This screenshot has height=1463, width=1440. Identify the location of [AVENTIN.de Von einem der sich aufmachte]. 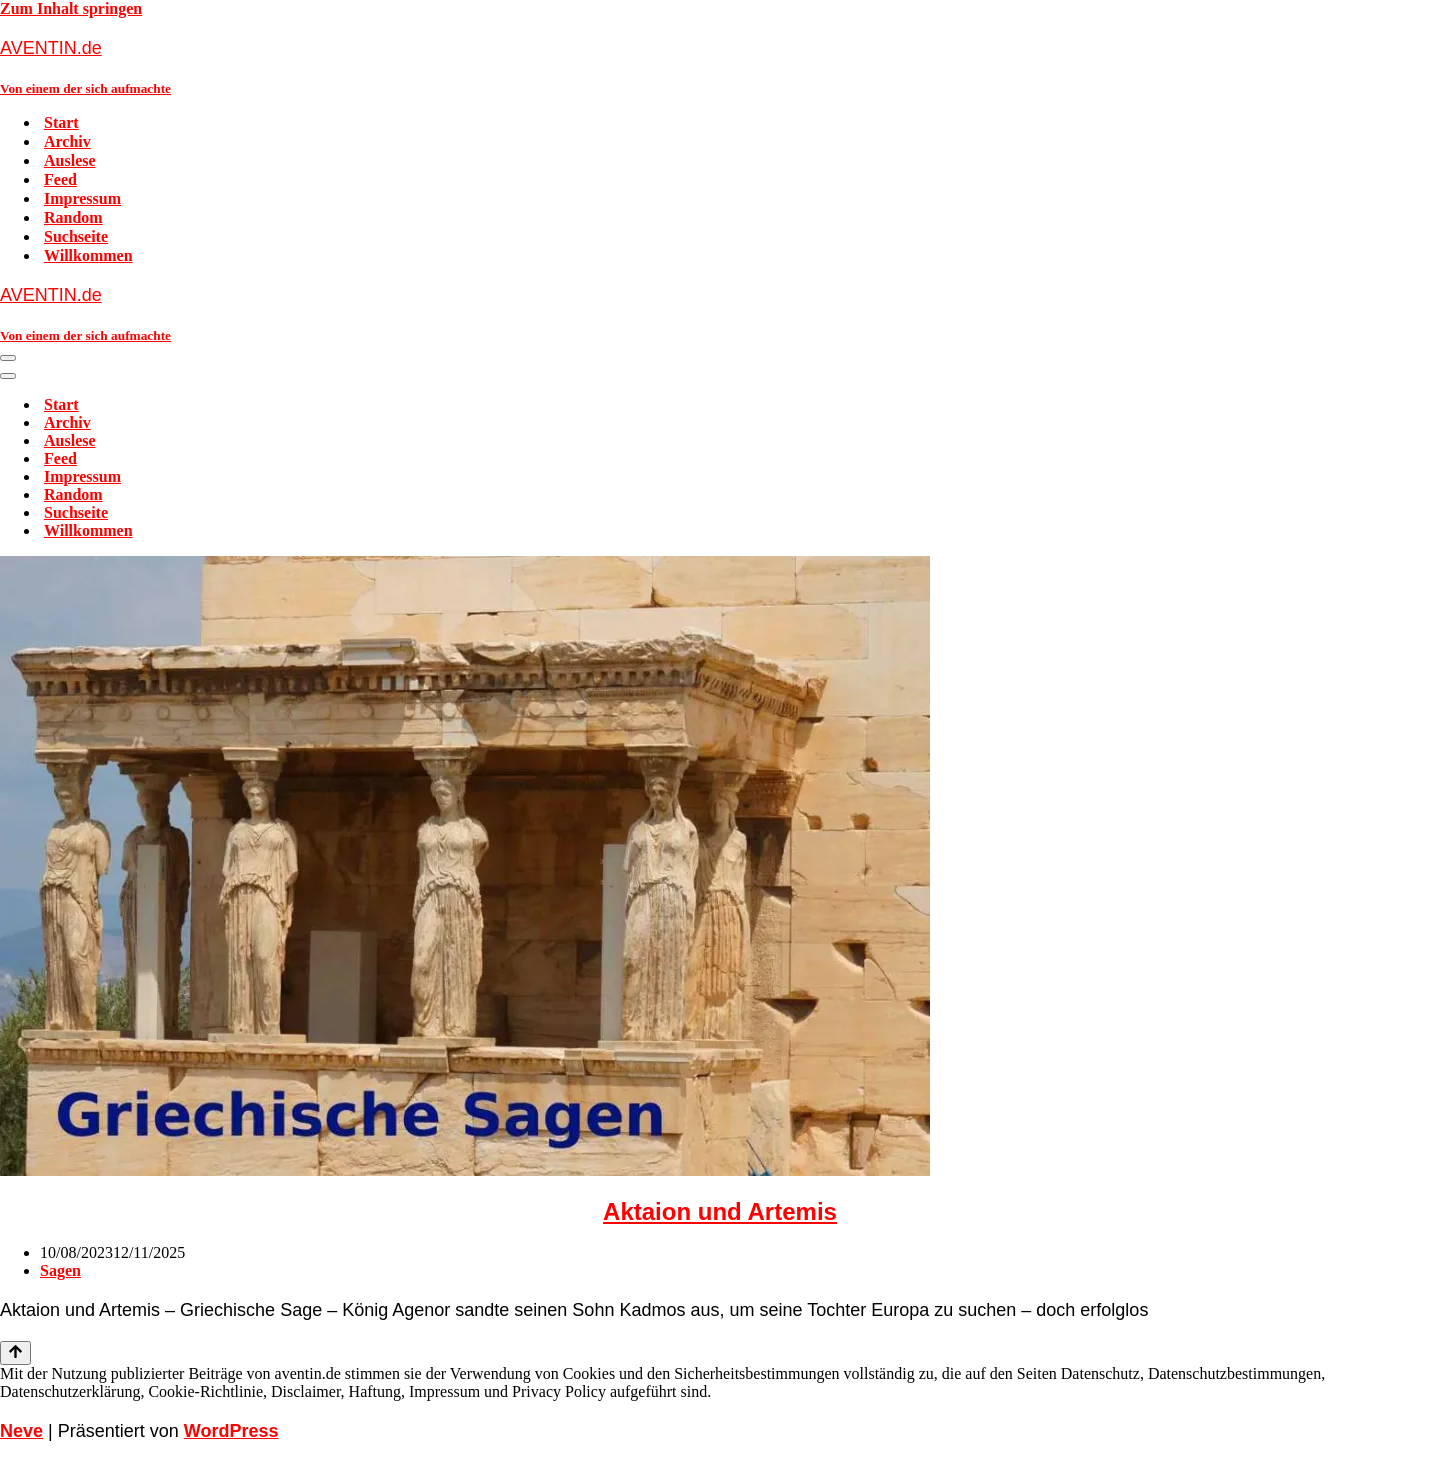
(720, 66).